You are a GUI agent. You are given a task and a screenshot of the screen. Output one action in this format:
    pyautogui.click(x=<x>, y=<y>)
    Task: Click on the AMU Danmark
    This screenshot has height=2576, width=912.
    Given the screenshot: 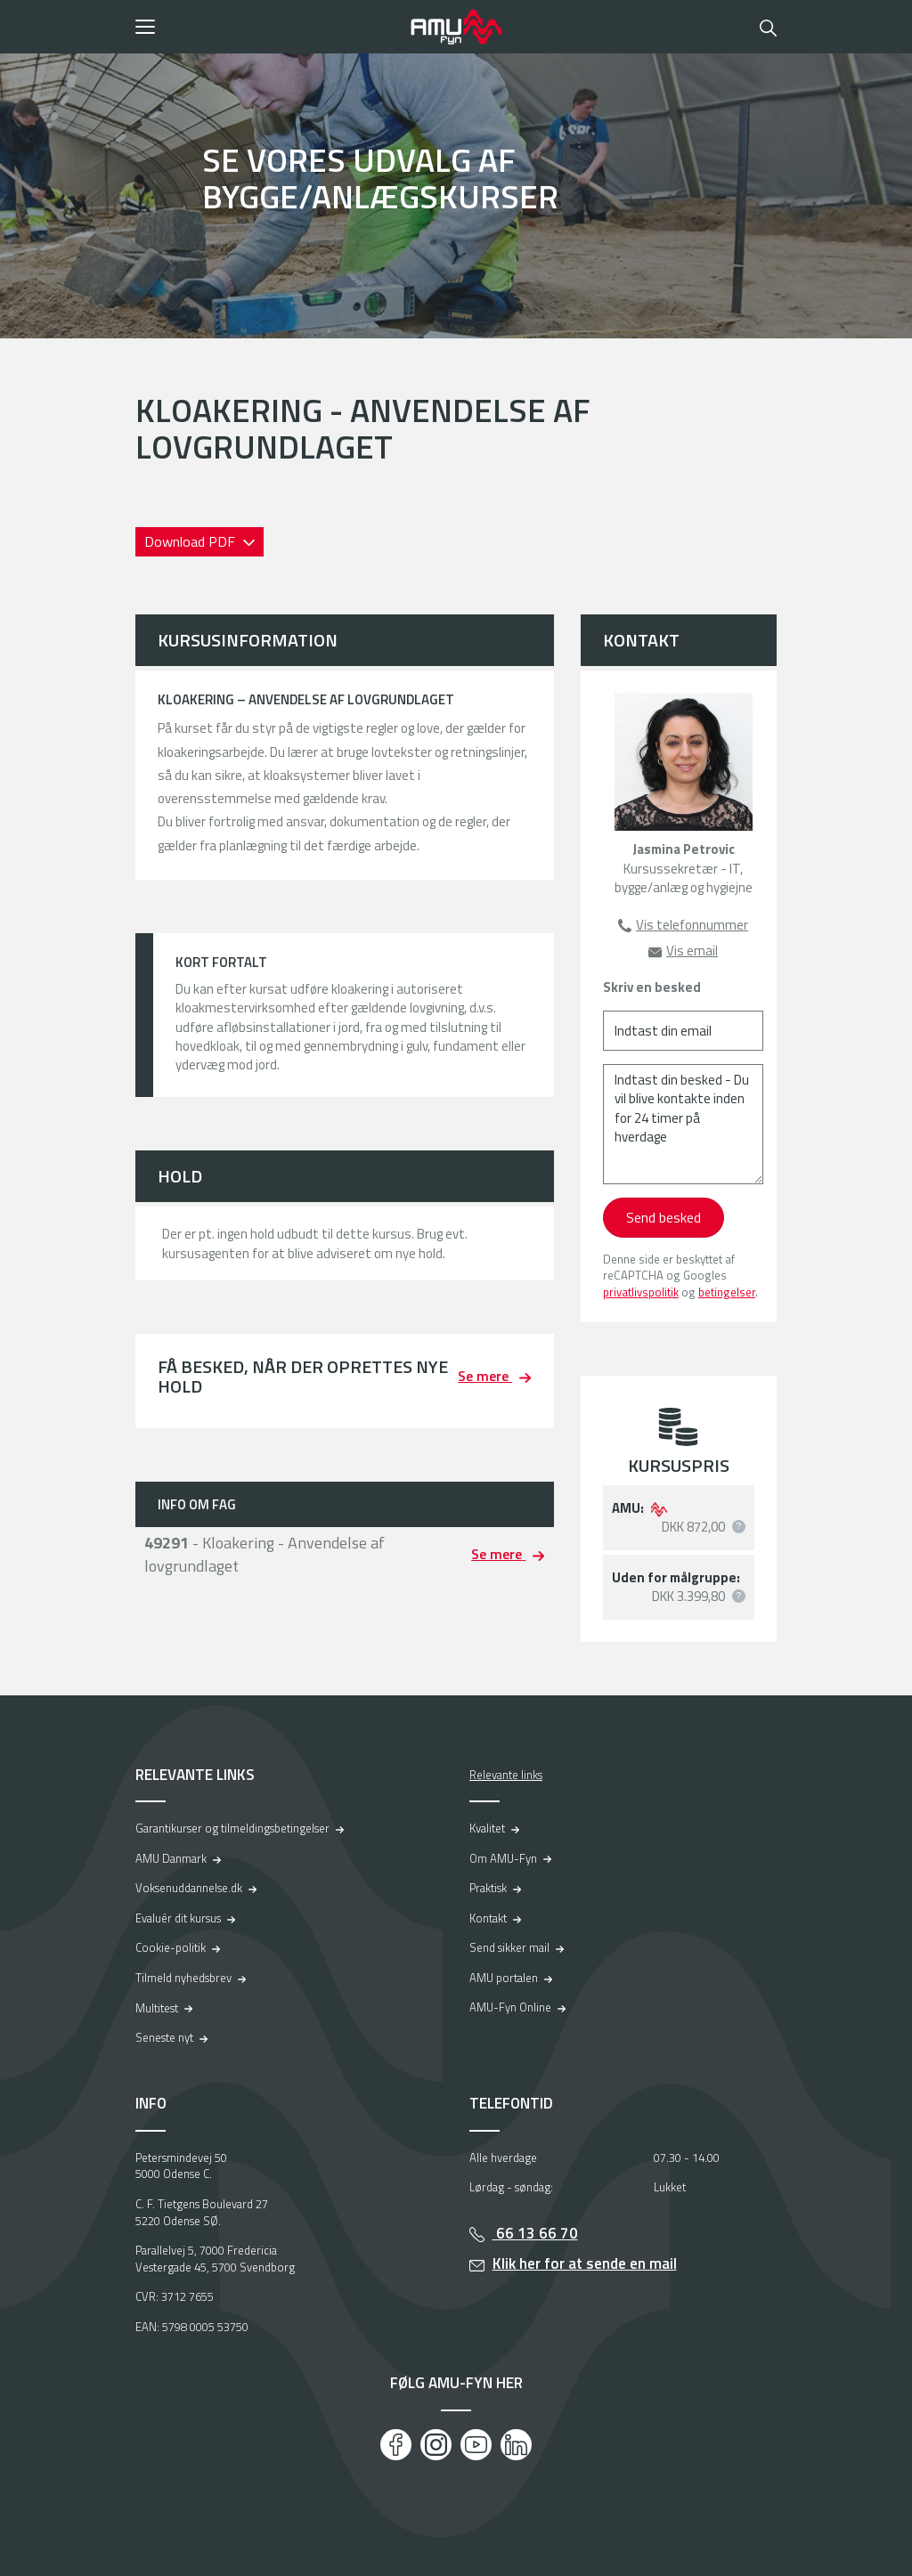 What is the action you would take?
    pyautogui.click(x=171, y=1858)
    